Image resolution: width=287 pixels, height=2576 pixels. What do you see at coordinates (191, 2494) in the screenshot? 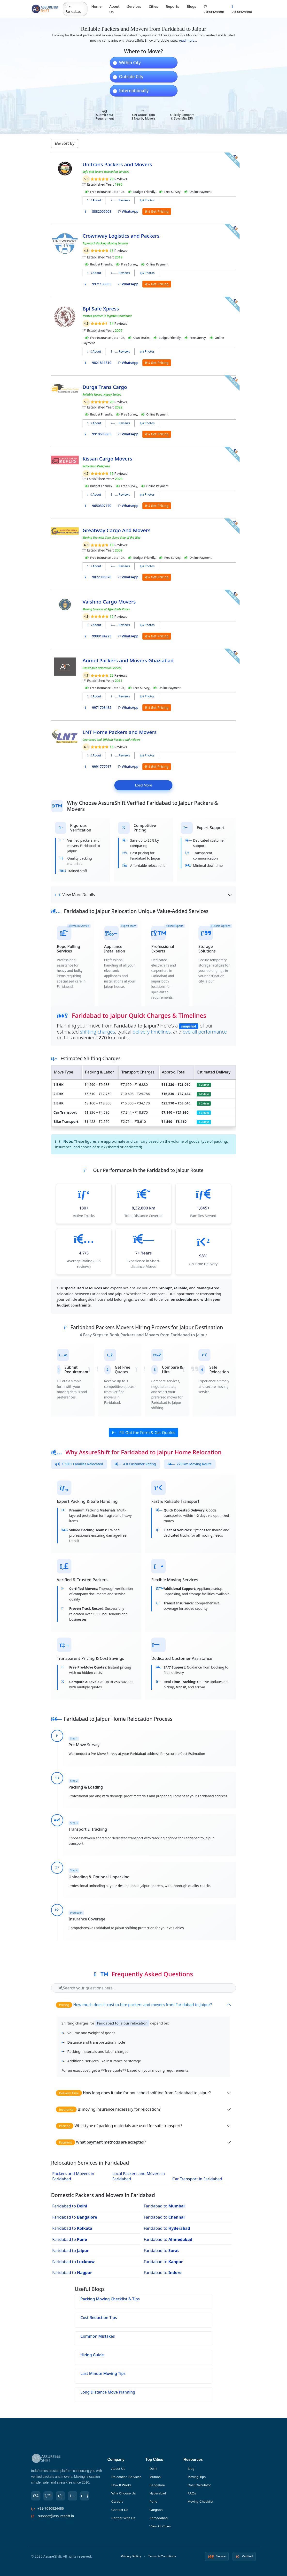
I see `FAQs` at bounding box center [191, 2494].